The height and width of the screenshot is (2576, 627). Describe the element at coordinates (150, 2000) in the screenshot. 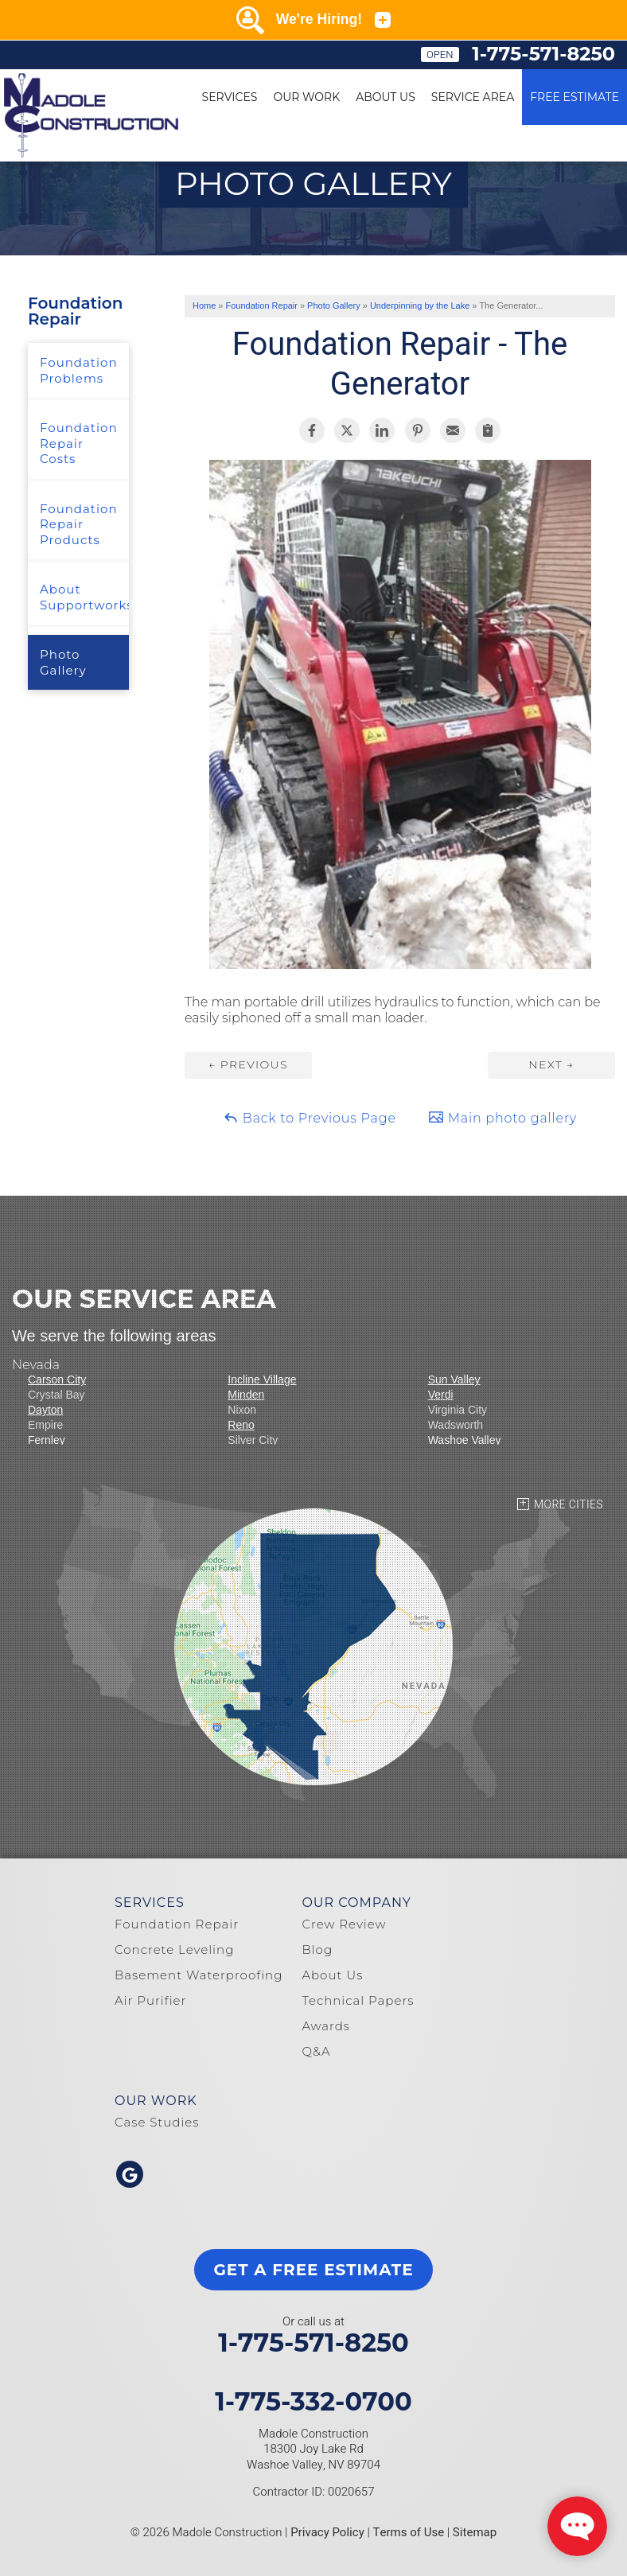

I see `Air Purifier` at that location.